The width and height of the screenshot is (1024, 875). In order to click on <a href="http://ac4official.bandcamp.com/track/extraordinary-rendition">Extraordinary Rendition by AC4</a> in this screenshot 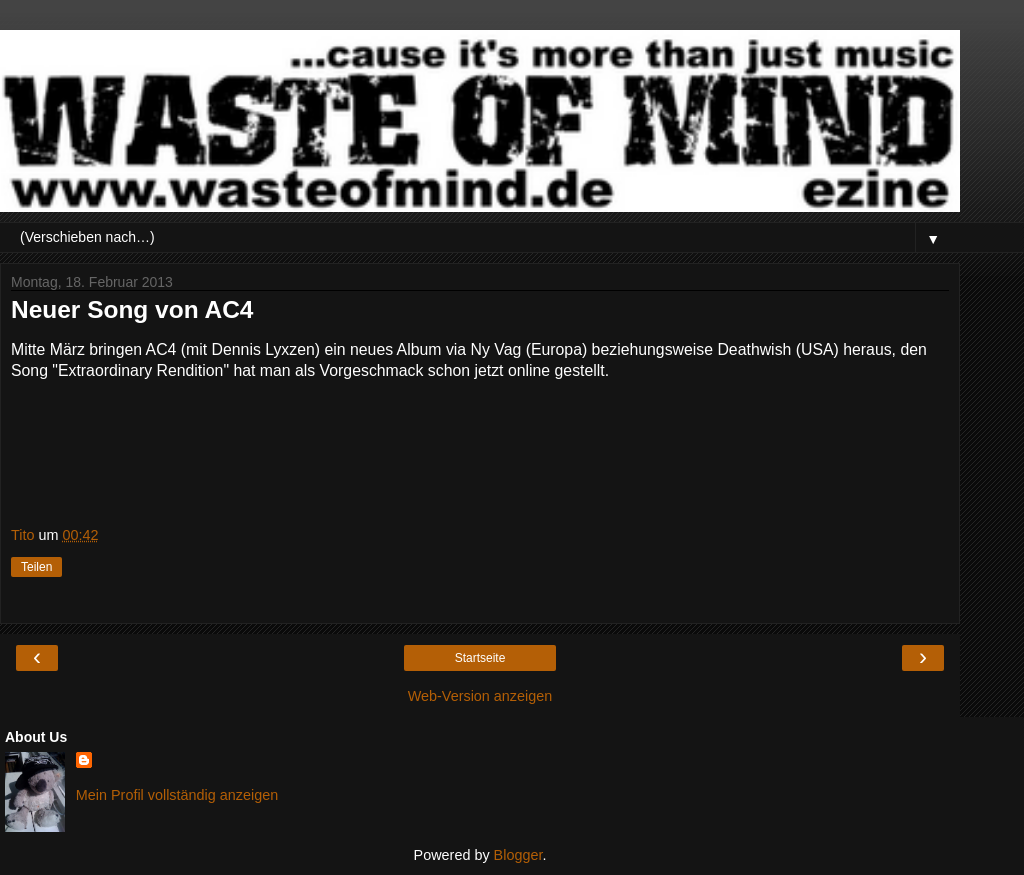, I will do `click(211, 452)`.